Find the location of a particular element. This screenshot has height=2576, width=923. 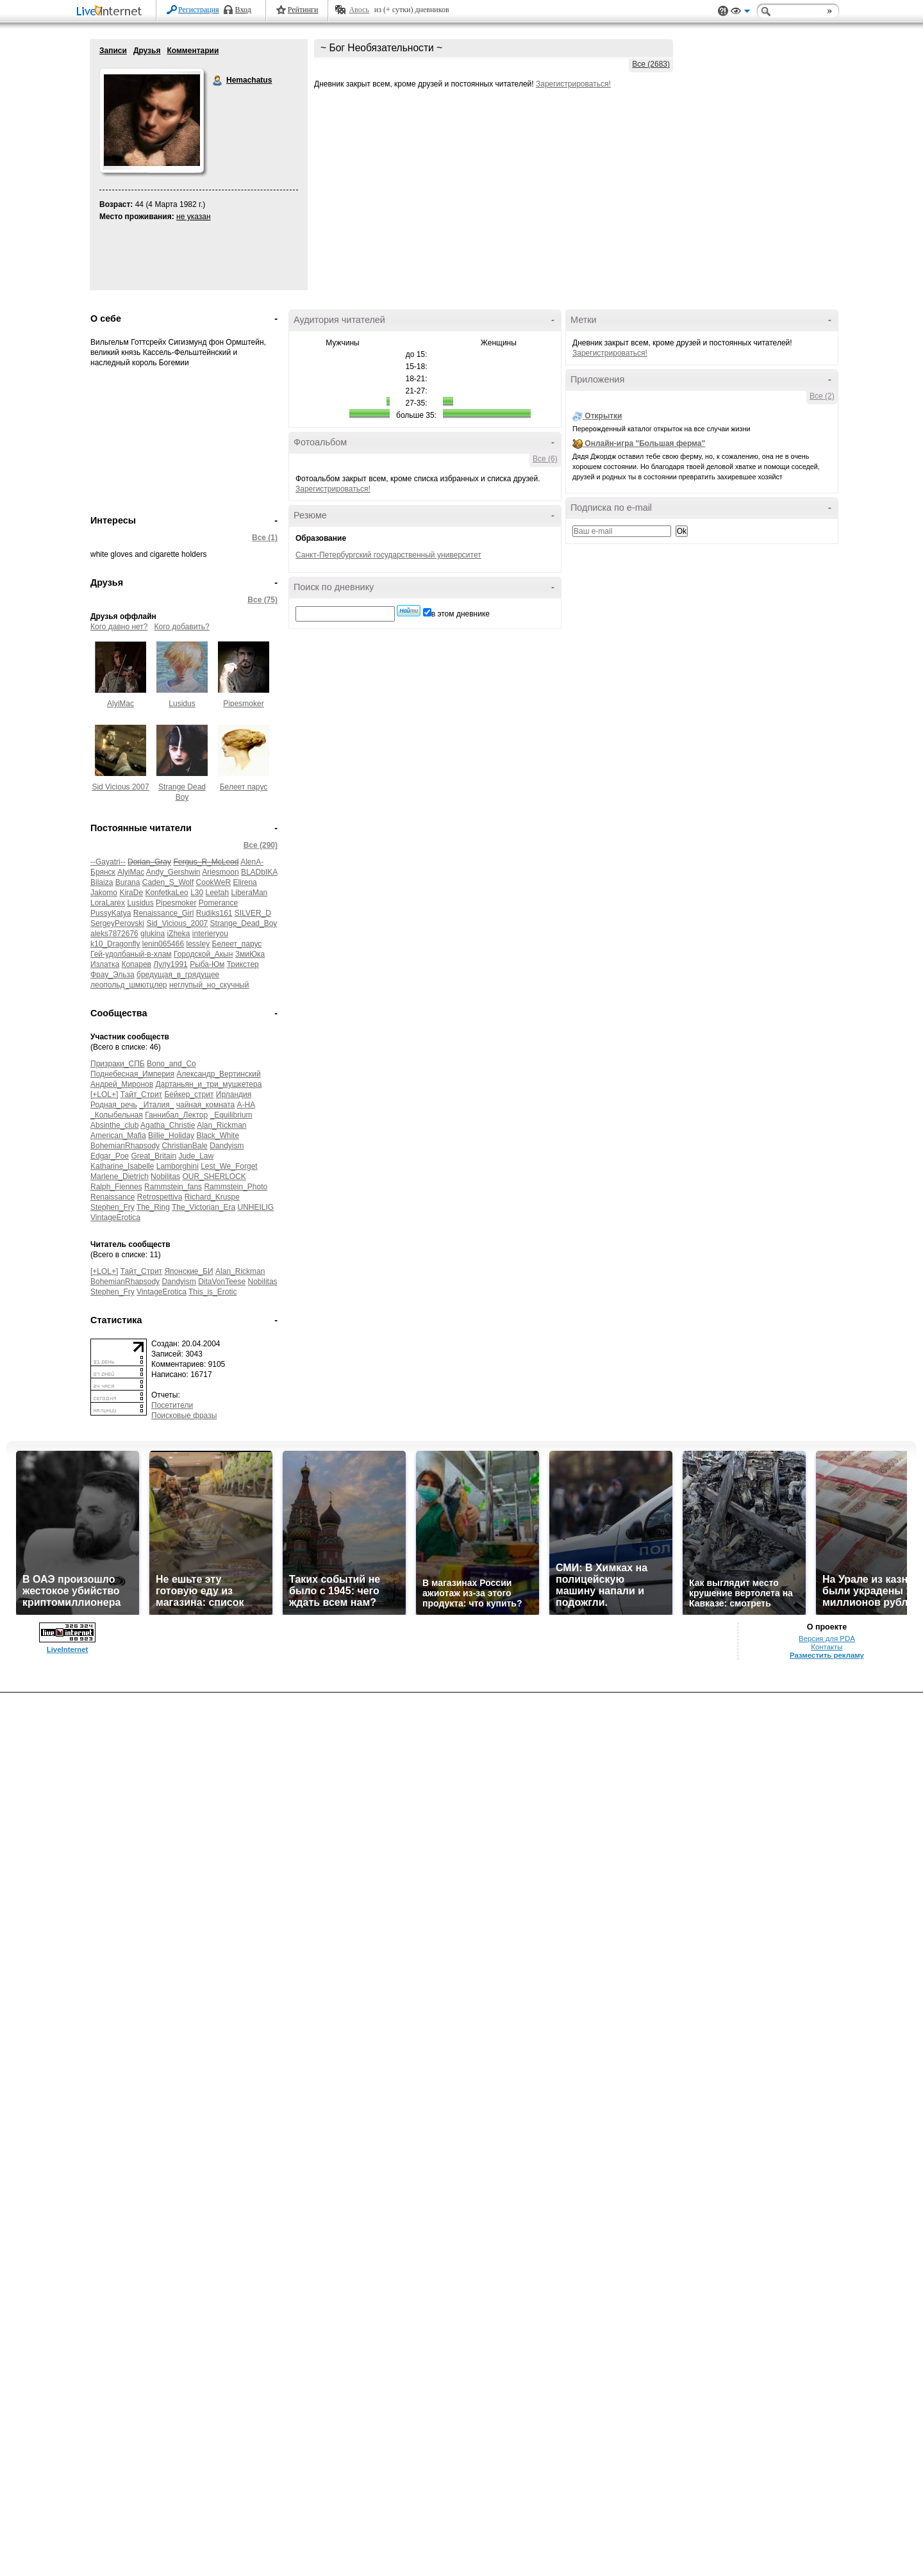

BLADbIKA is located at coordinates (259, 872).